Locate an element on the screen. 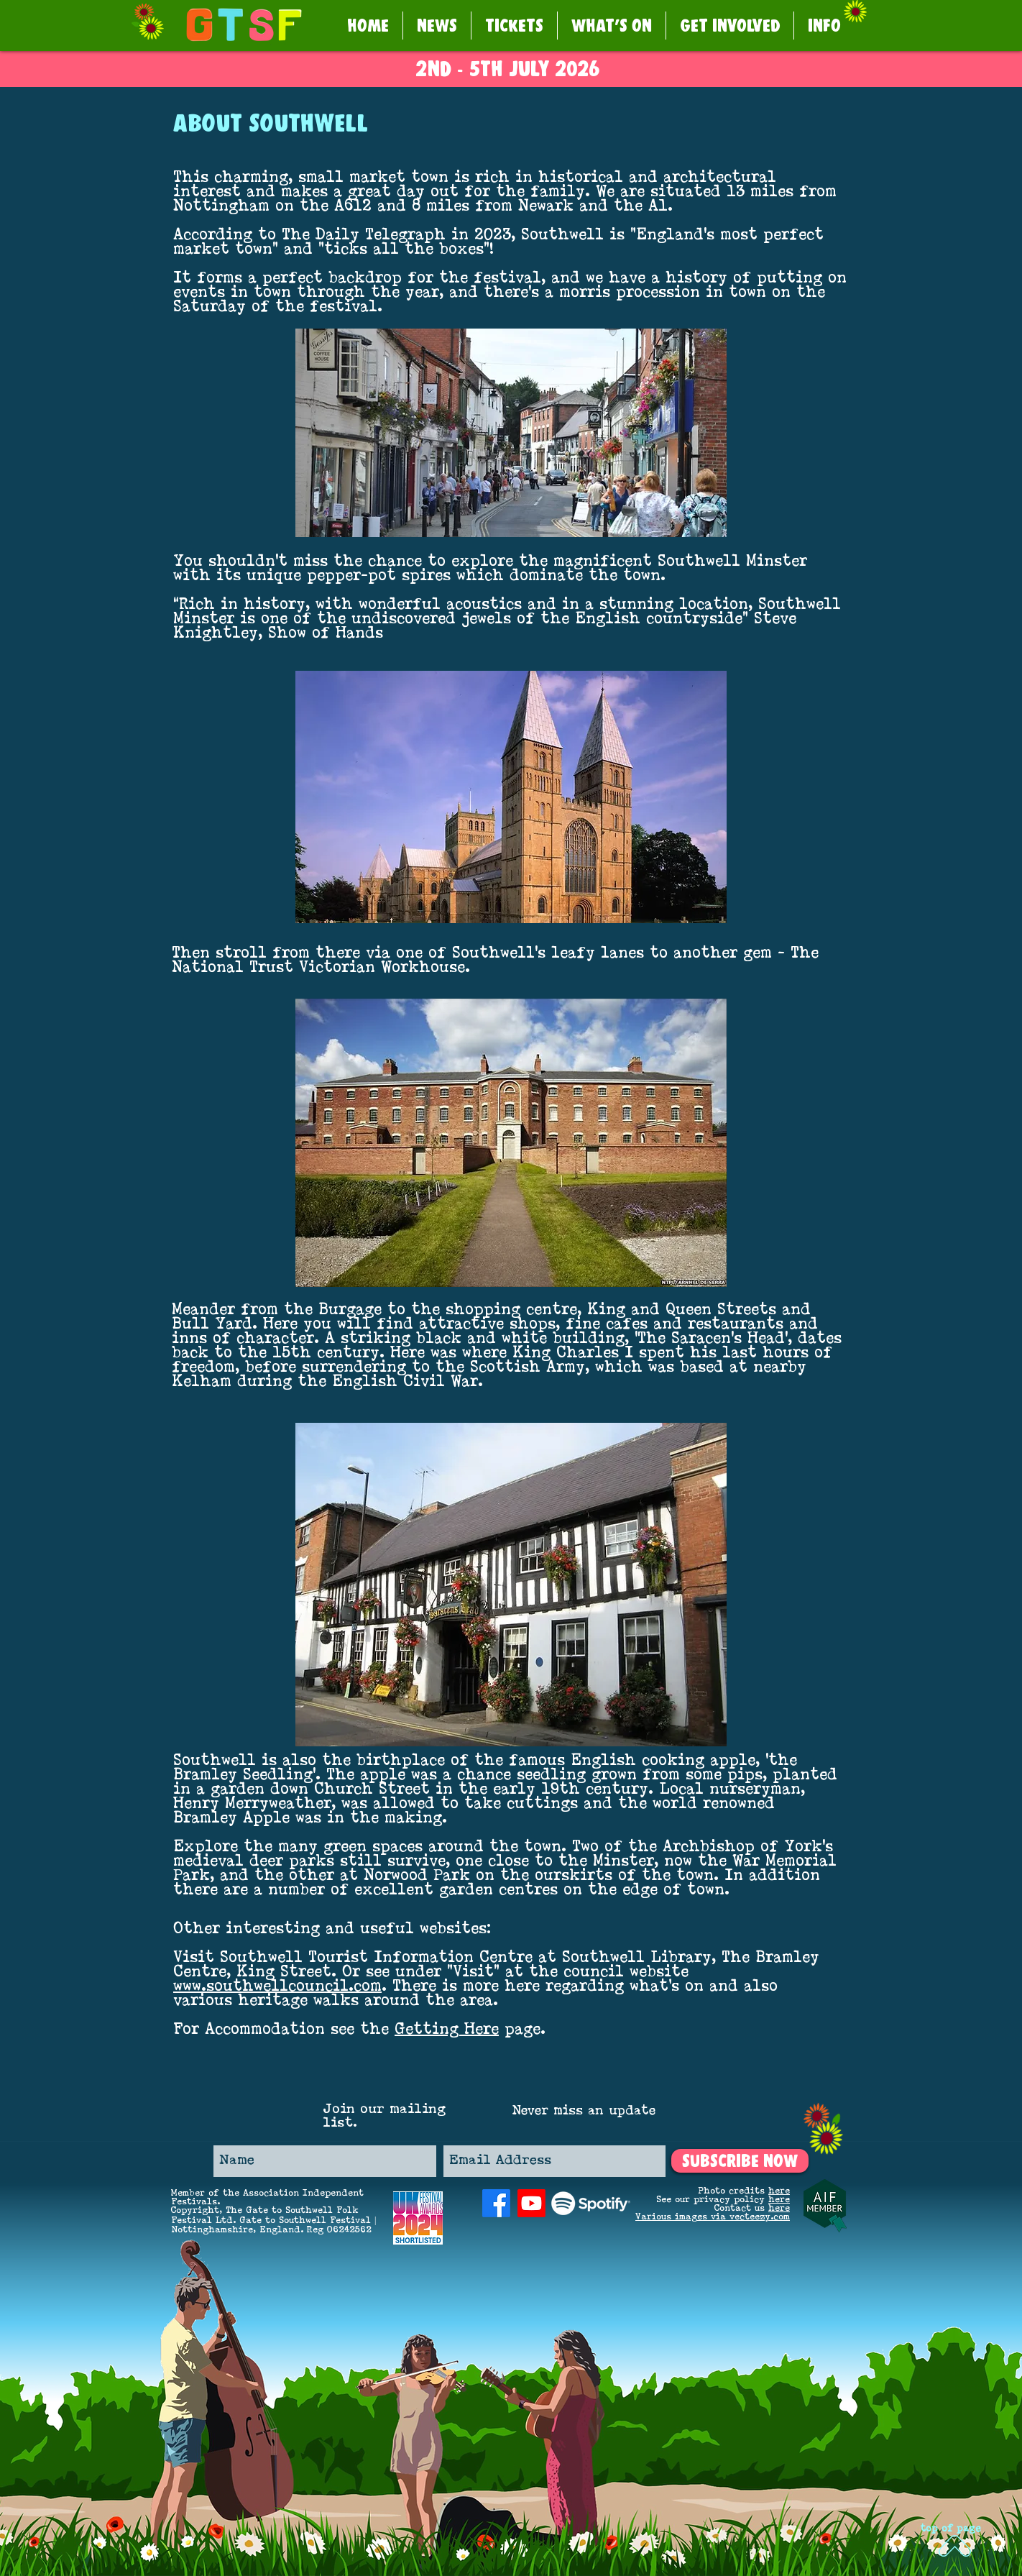 The image size is (1022, 2576). [SUBSCRIBE NOW] is located at coordinates (740, 2161).